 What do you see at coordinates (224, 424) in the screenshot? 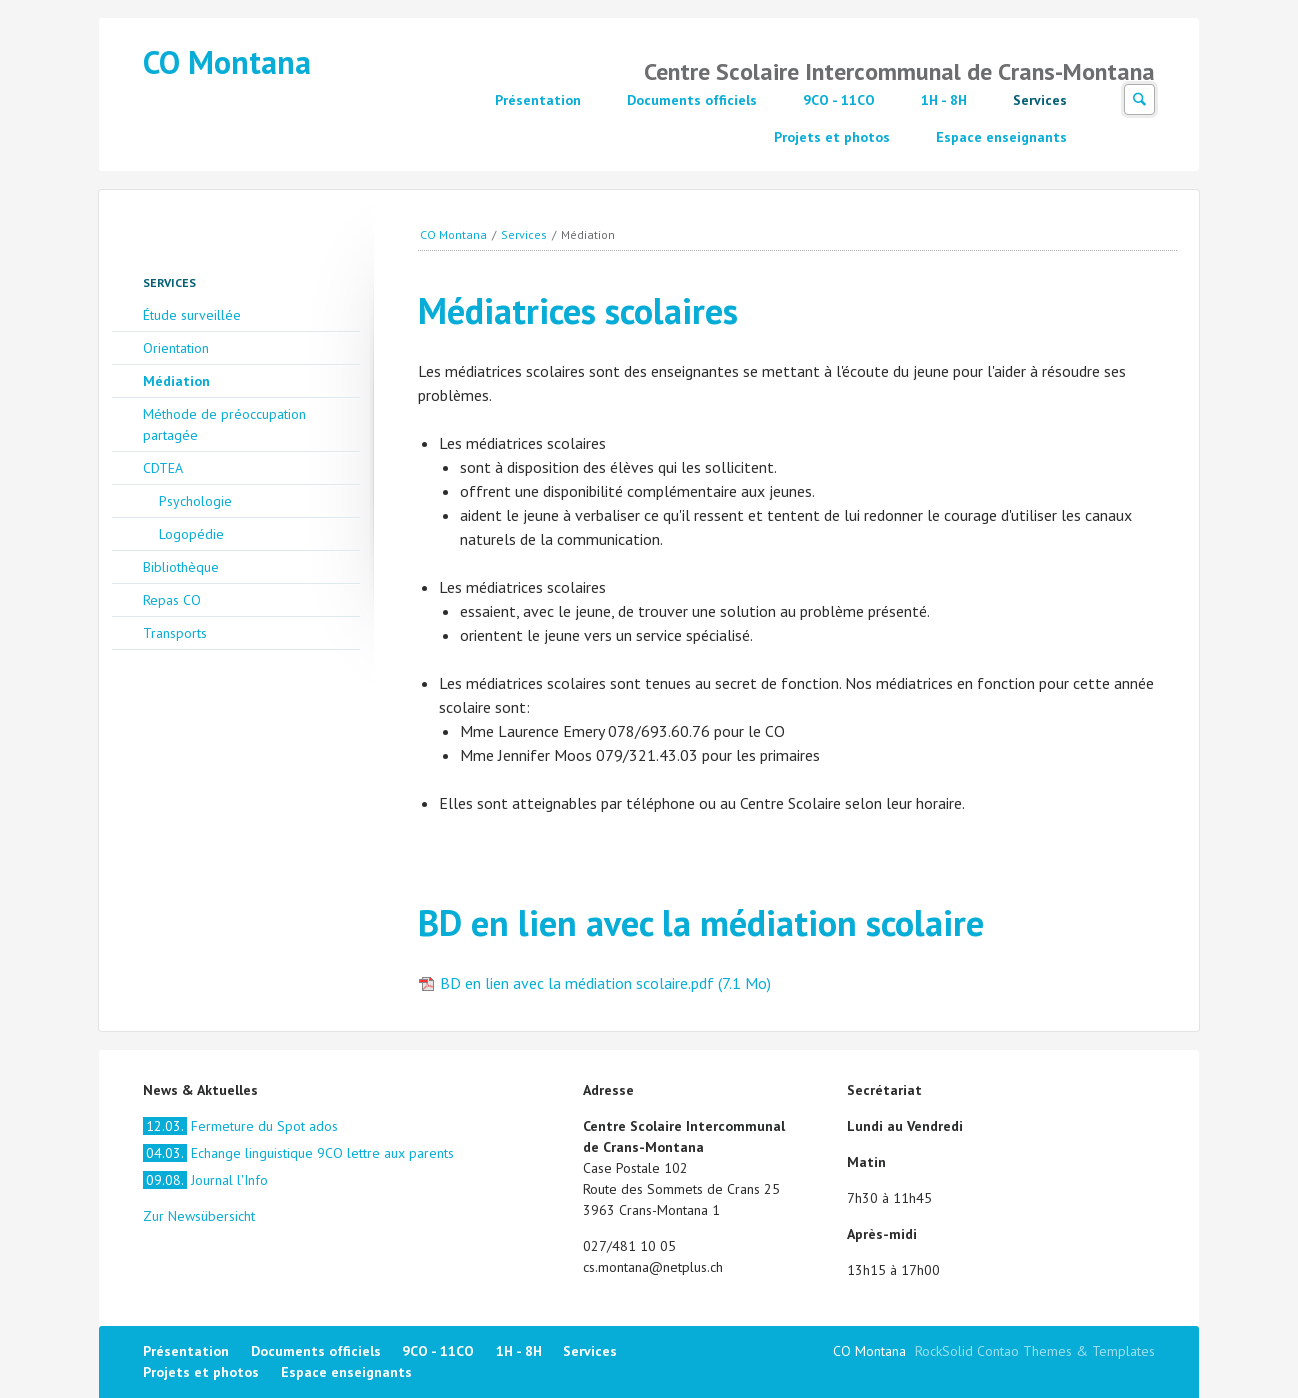
I see `Méthode de préoccupation partagée` at bounding box center [224, 424].